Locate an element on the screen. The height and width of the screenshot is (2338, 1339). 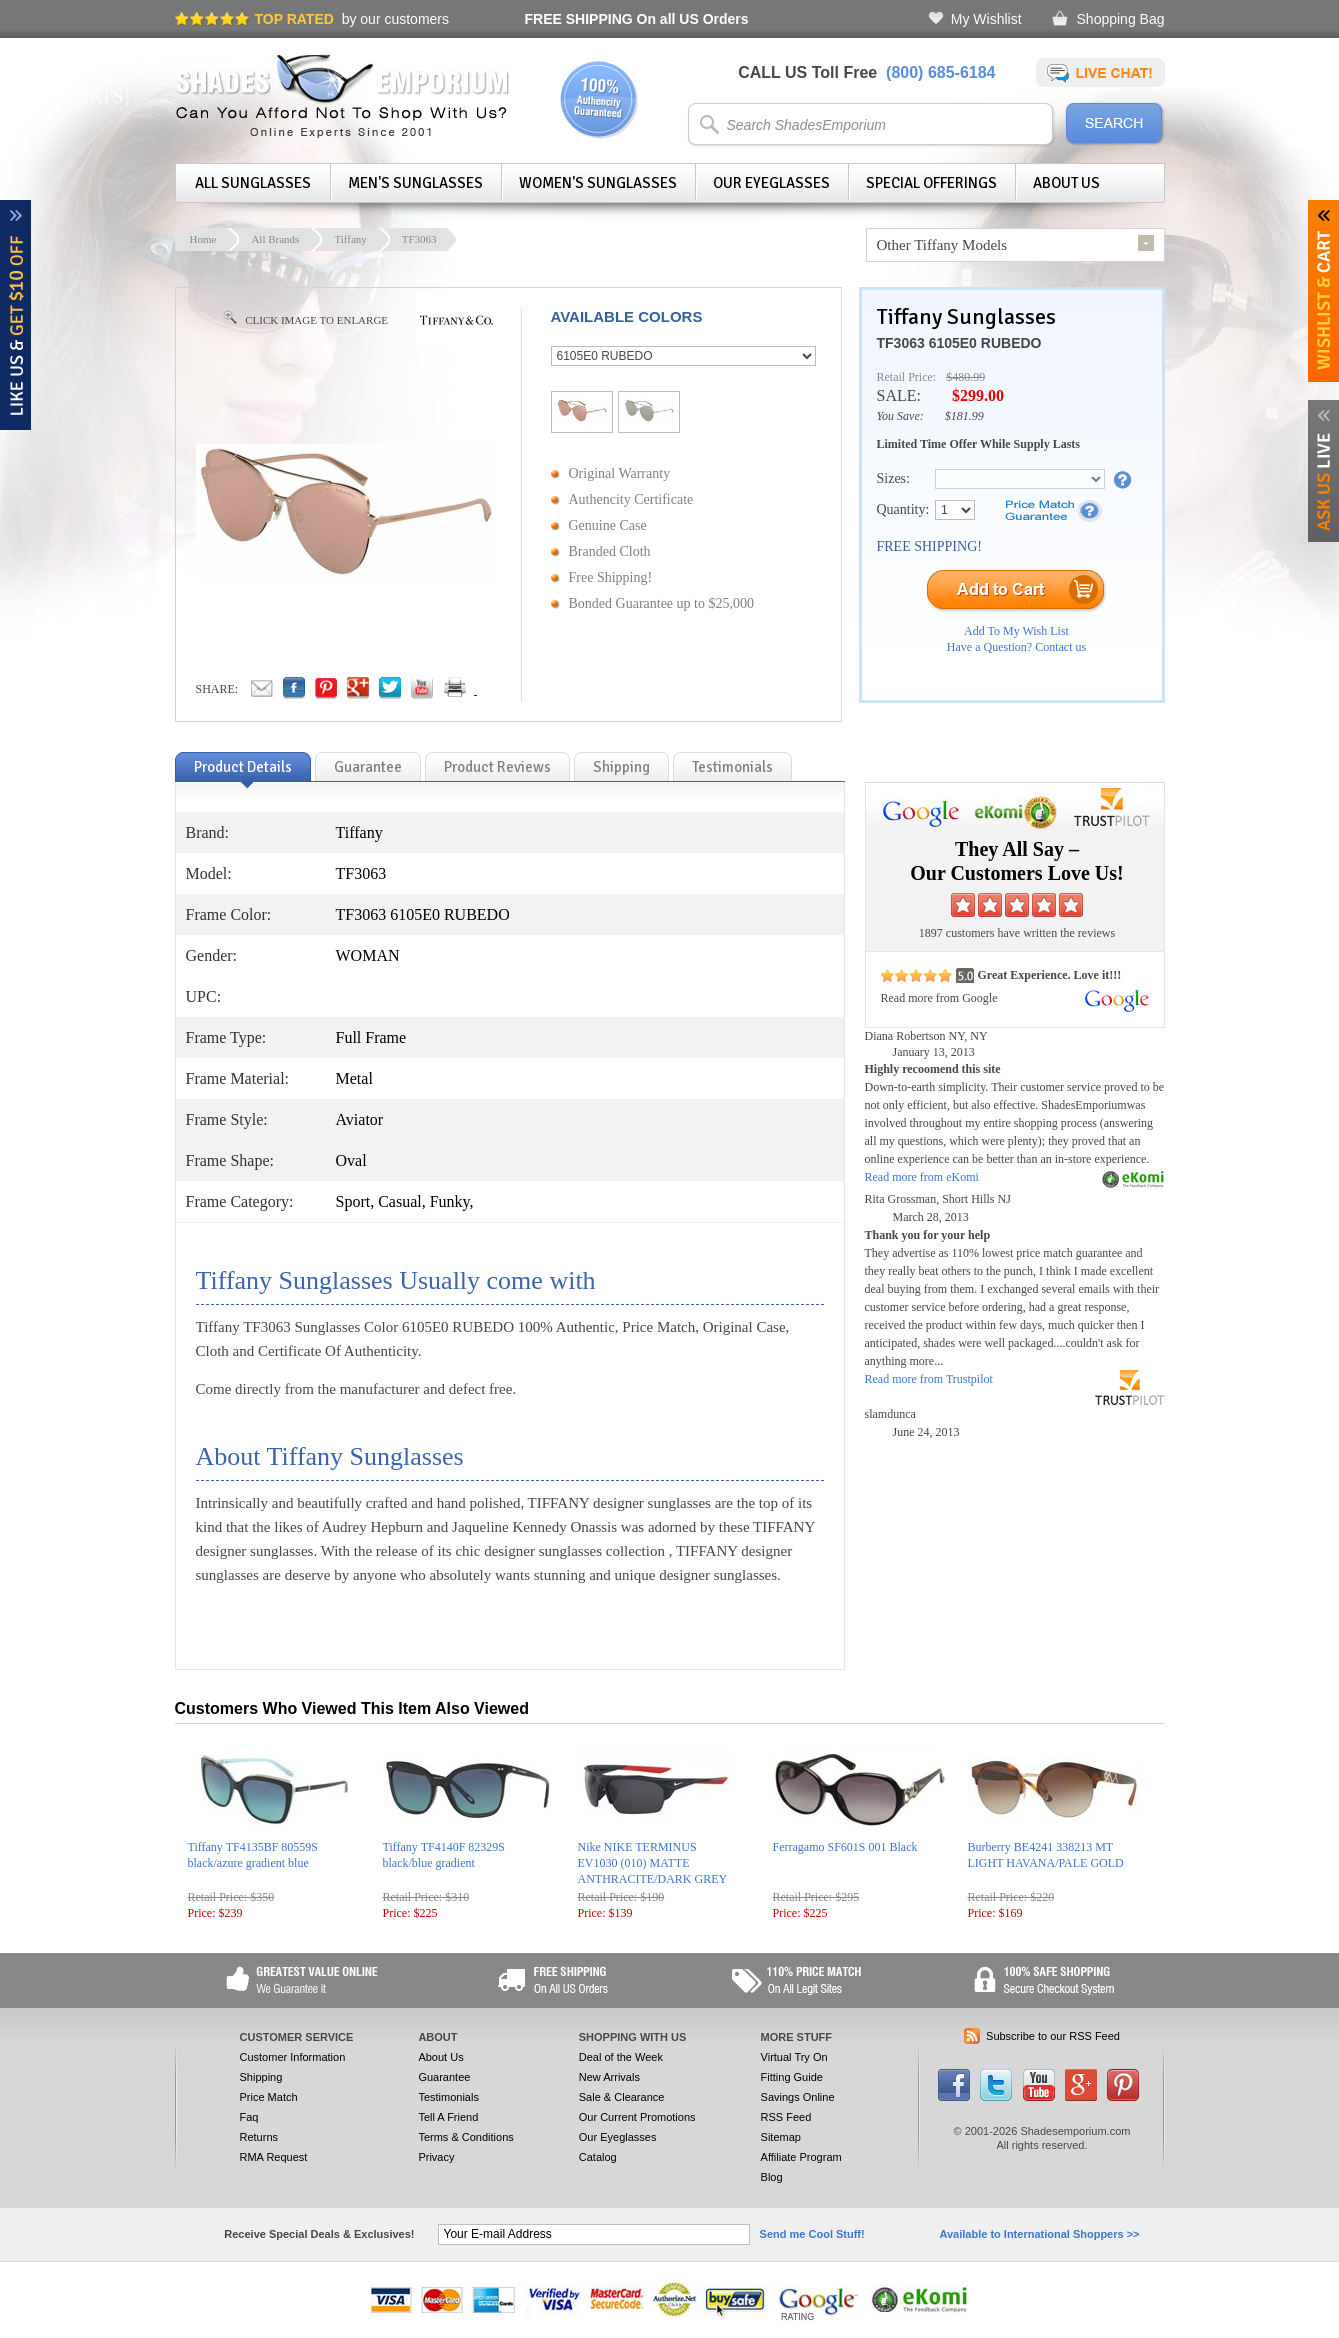
$480.99 is located at coordinates (965, 377).